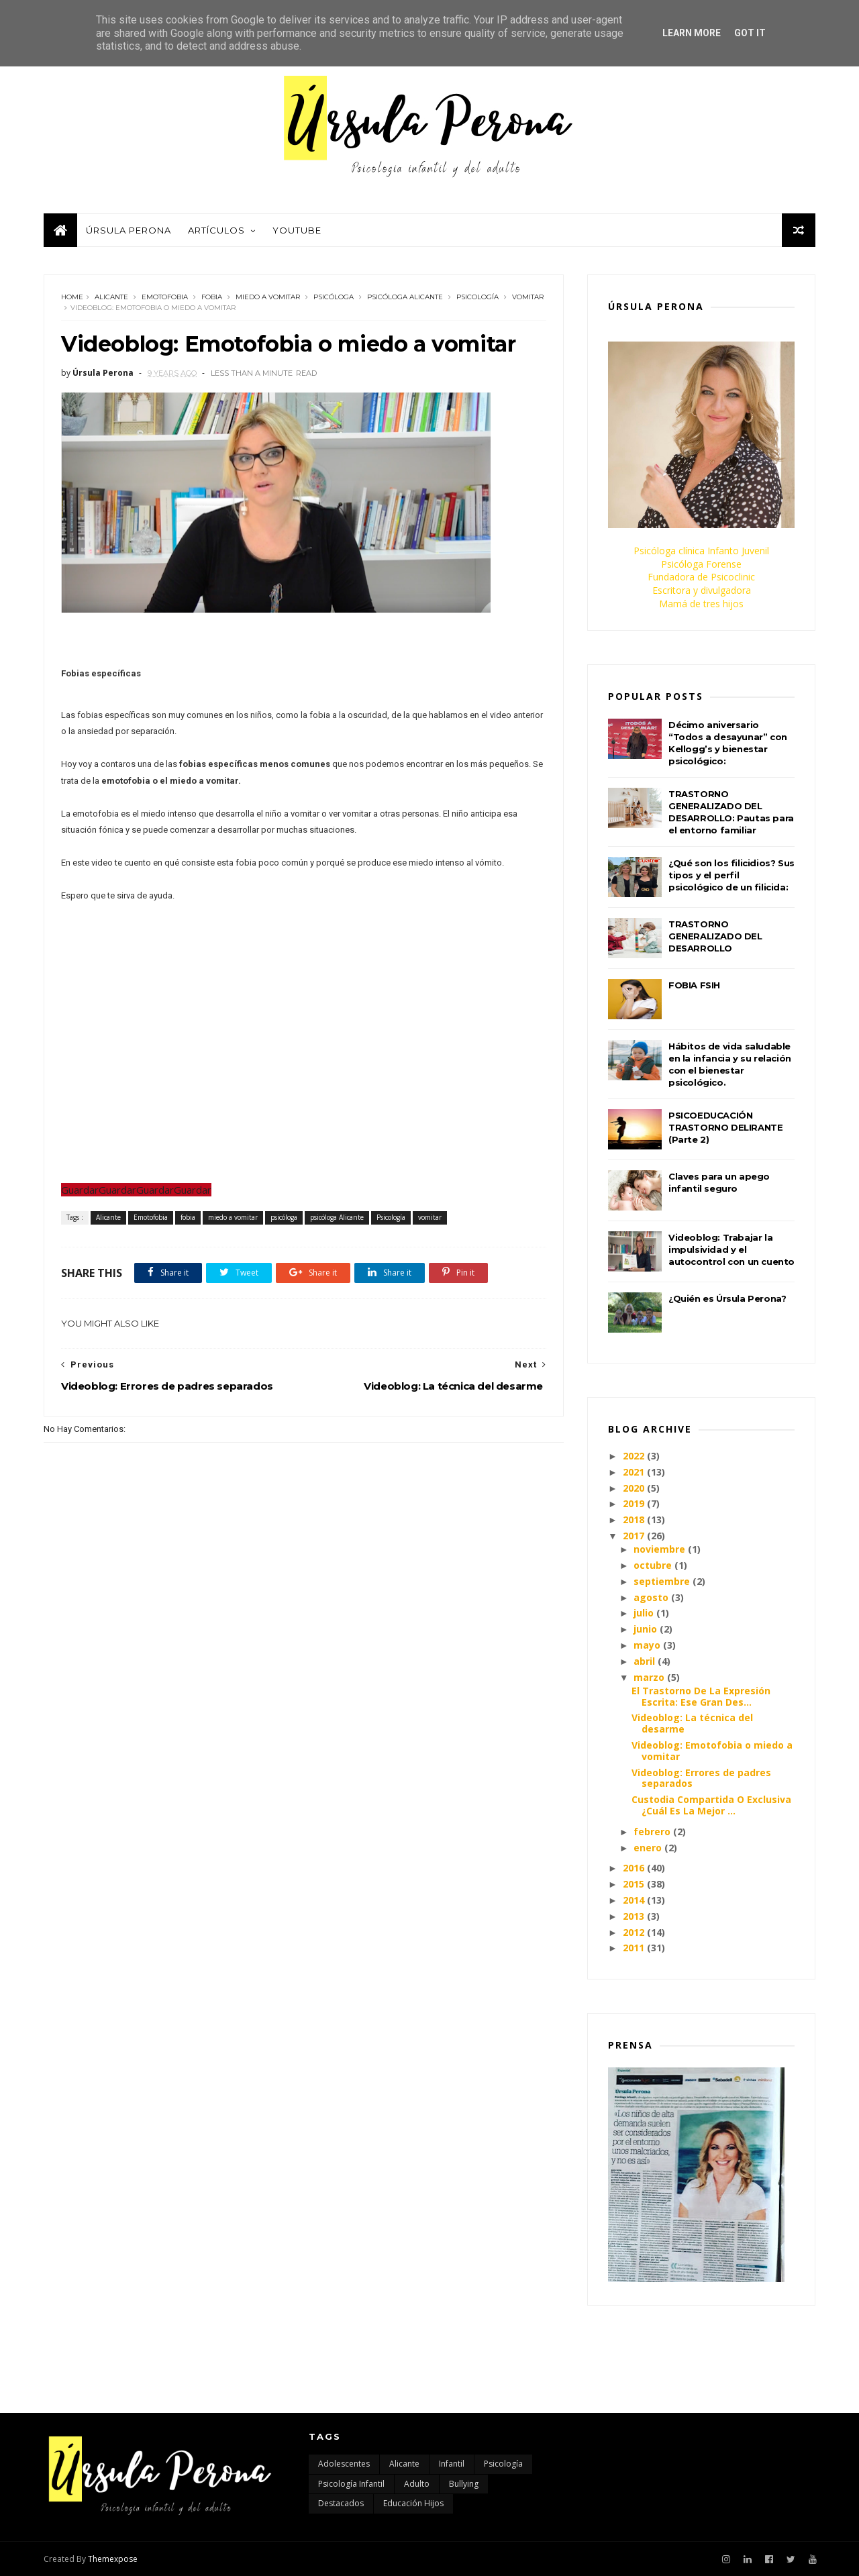  Describe the element at coordinates (691, 33) in the screenshot. I see `Learn More` at that location.